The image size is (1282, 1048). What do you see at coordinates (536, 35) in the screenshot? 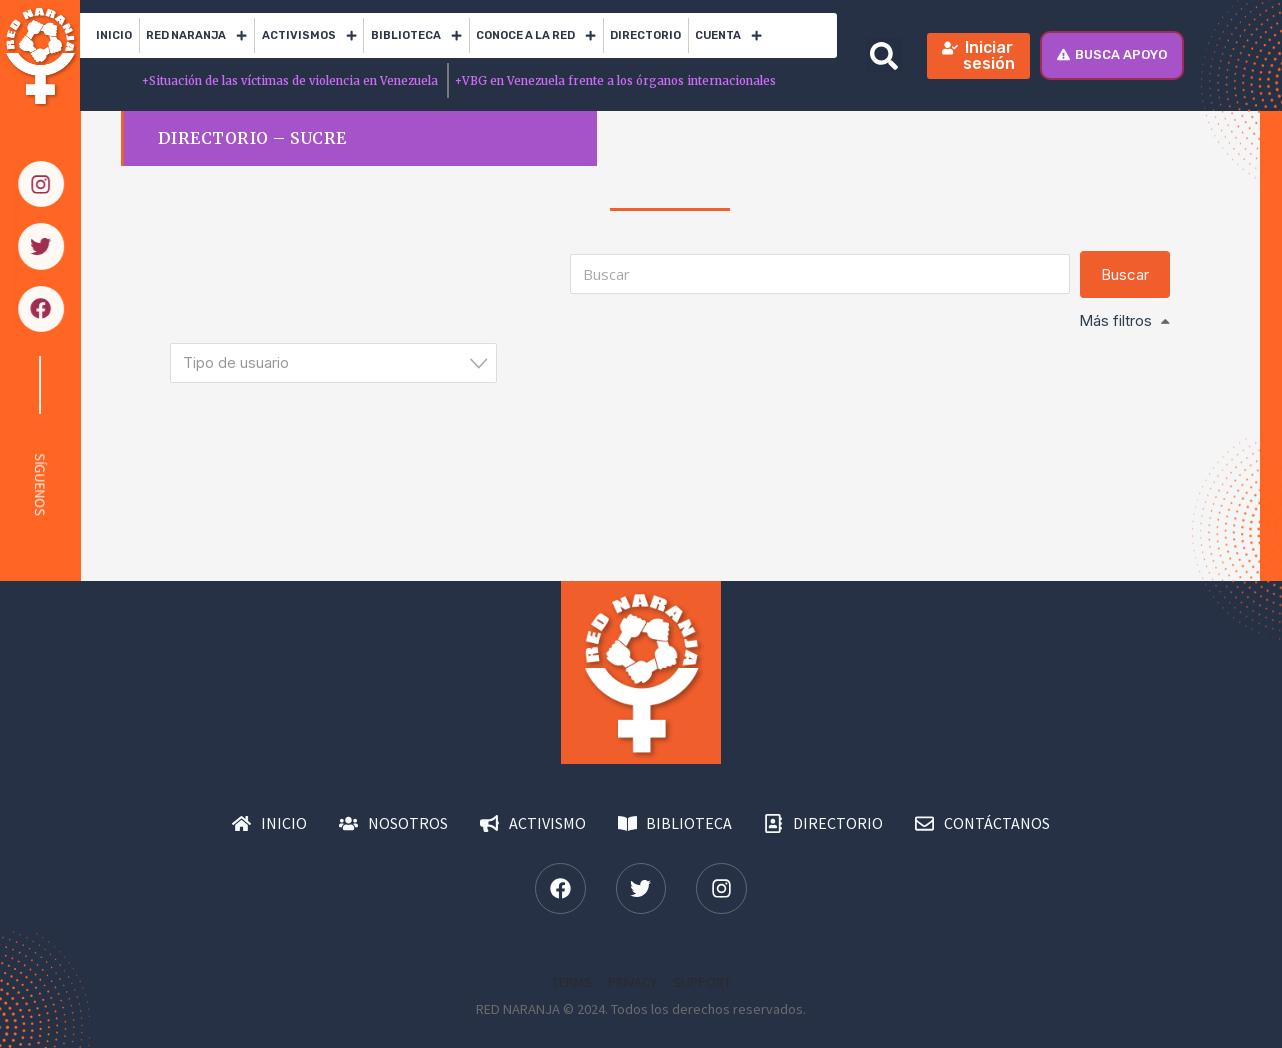
I see `Conoce a la red` at bounding box center [536, 35].